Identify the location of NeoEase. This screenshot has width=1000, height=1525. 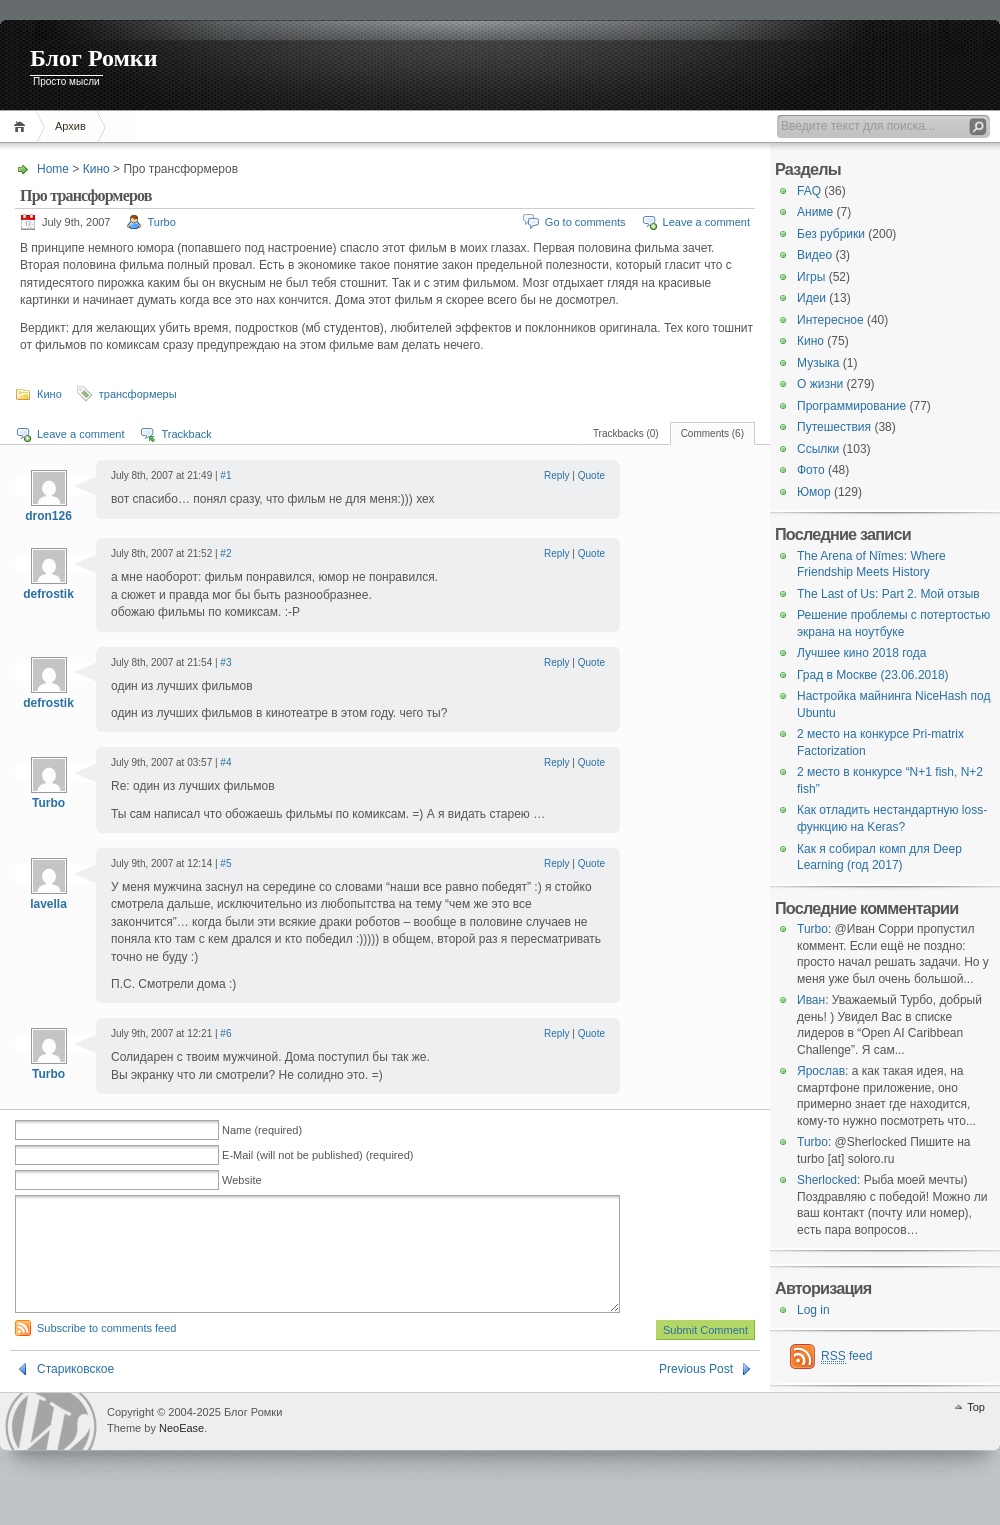
(181, 1452).